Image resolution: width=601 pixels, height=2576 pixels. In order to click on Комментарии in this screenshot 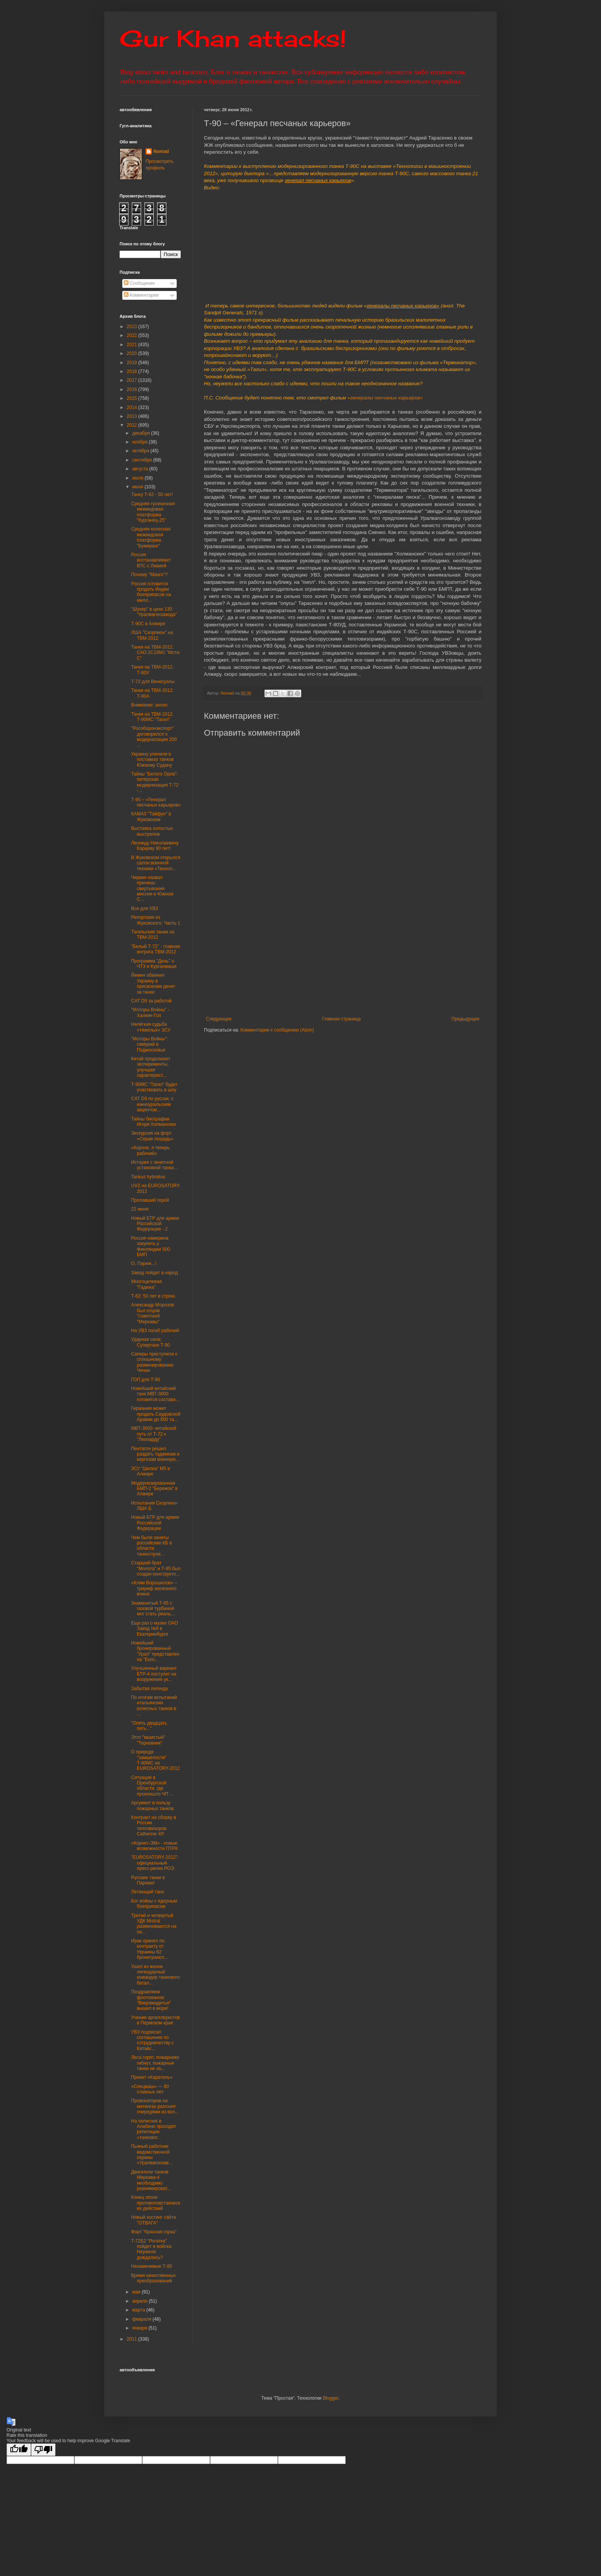, I will do `click(141, 295)`.